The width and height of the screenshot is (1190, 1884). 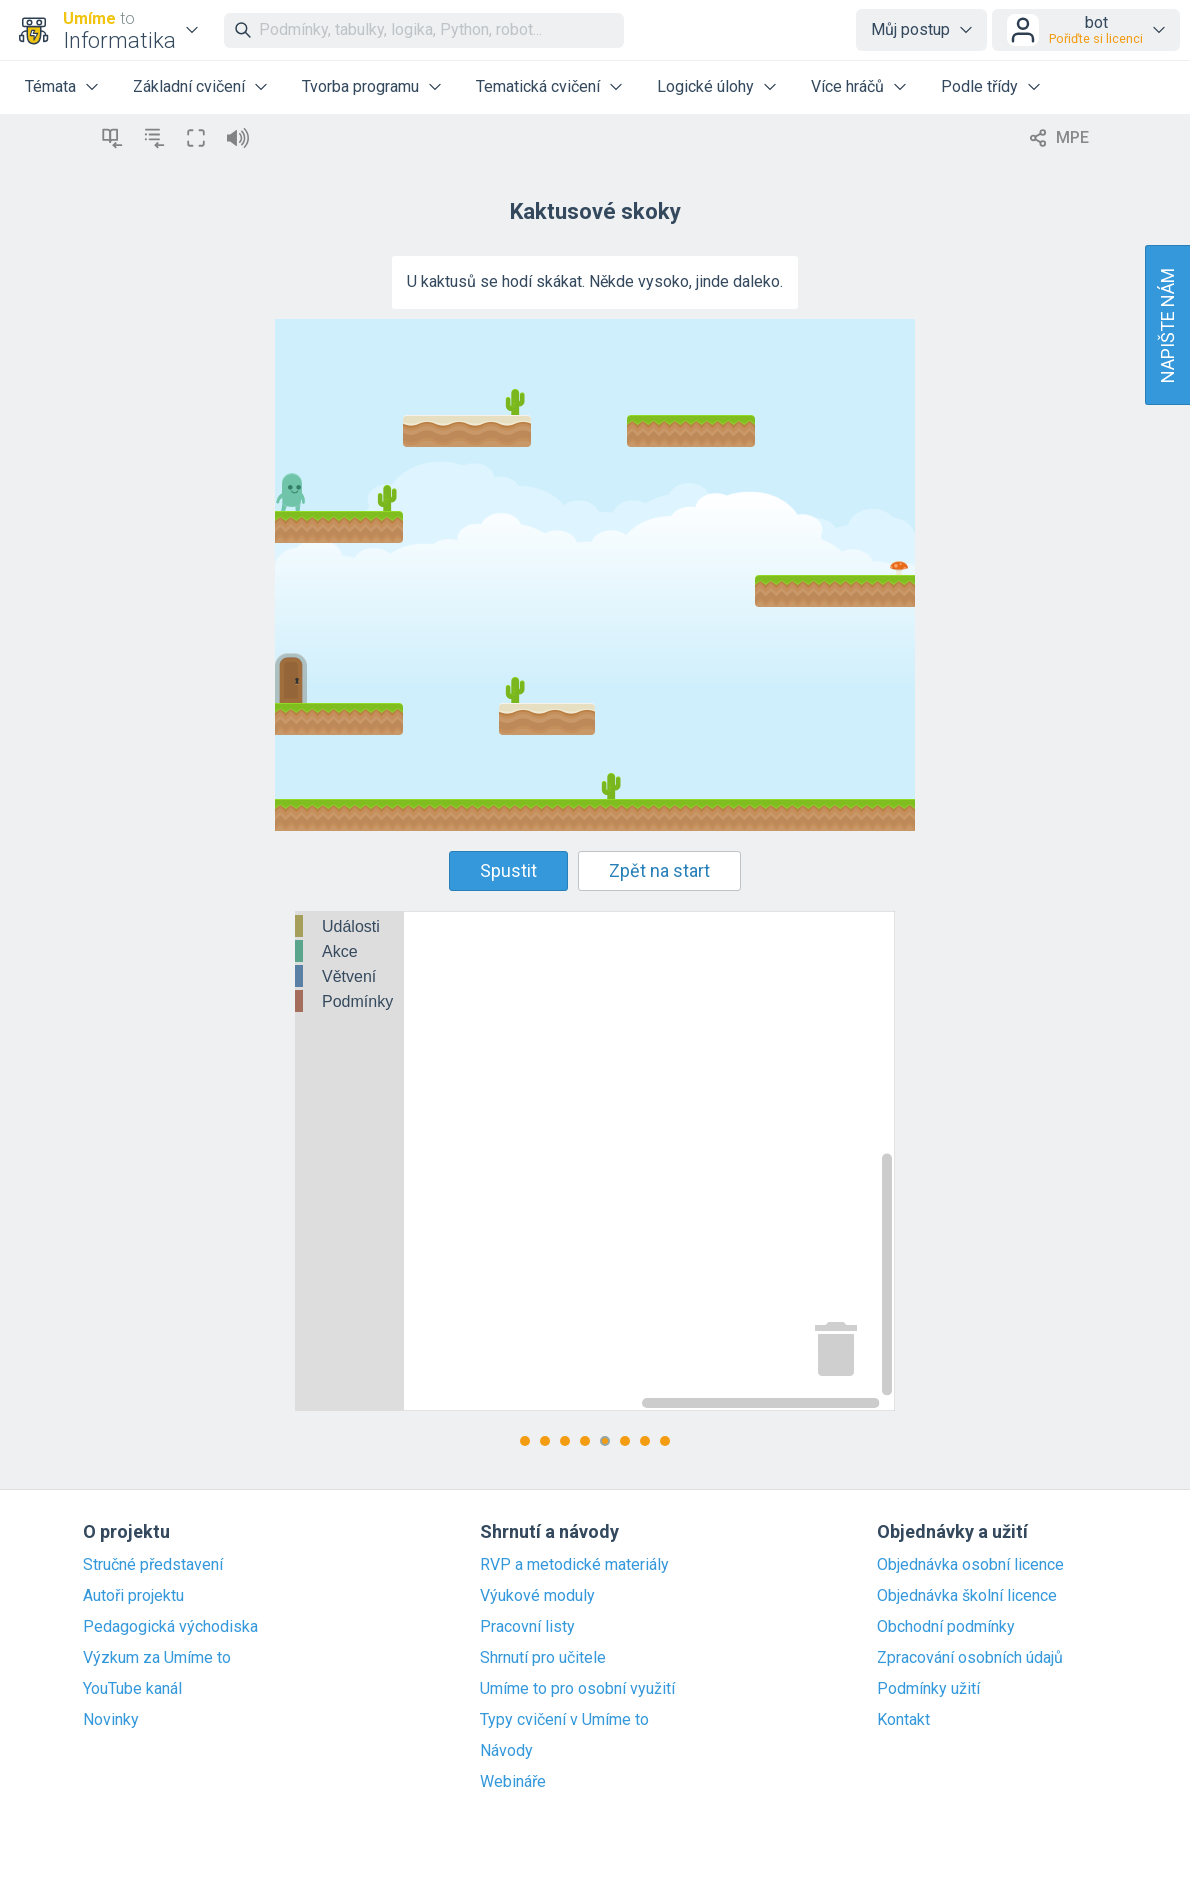 What do you see at coordinates (133, 1596) in the screenshot?
I see `Autoři projektu` at bounding box center [133, 1596].